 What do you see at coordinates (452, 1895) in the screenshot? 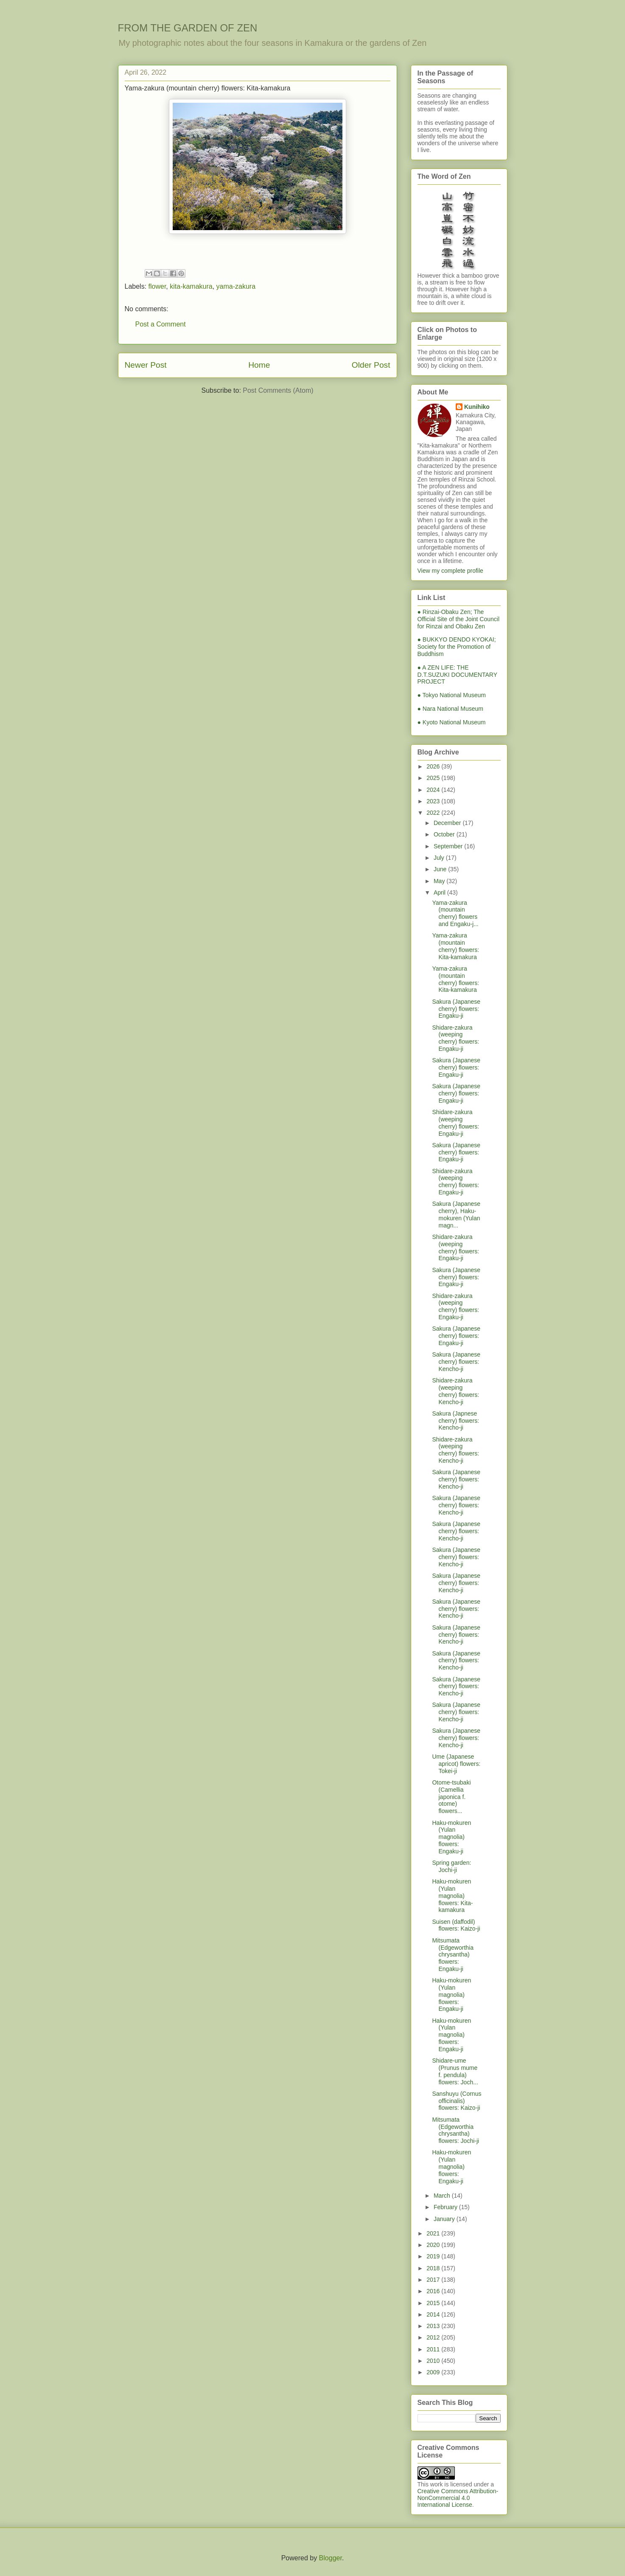
I see `Haku-mokuren (Yulan magnolia) flowers: Kita-kamakura` at bounding box center [452, 1895].